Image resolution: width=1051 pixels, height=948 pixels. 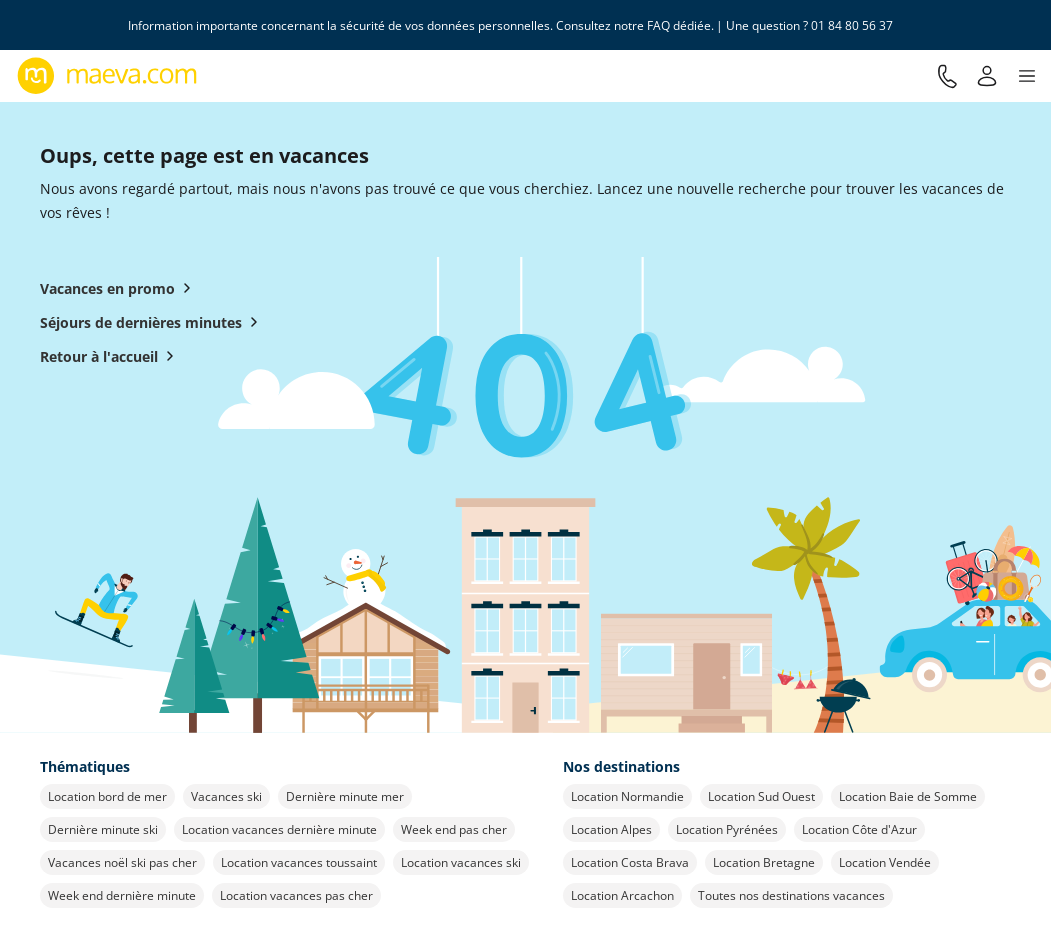 What do you see at coordinates (859, 829) in the screenshot?
I see `Location Côte d'Azur` at bounding box center [859, 829].